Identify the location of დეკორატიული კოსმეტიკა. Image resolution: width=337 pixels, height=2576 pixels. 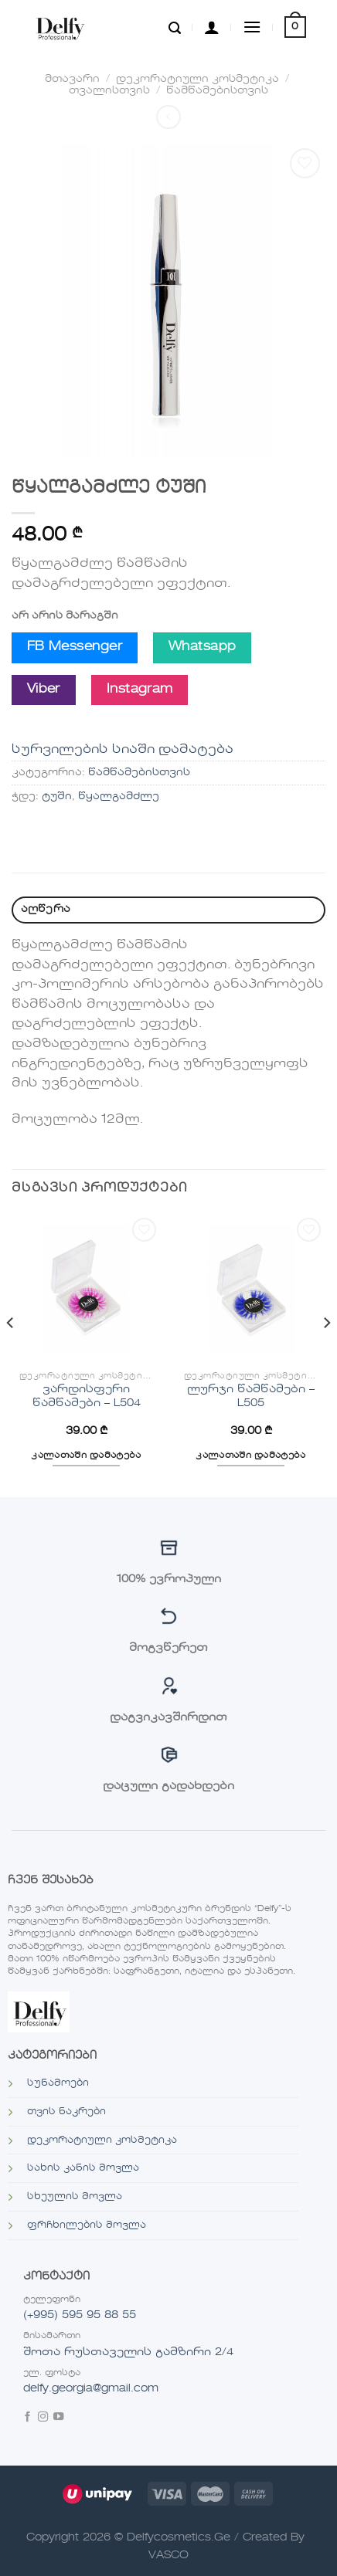
(197, 79).